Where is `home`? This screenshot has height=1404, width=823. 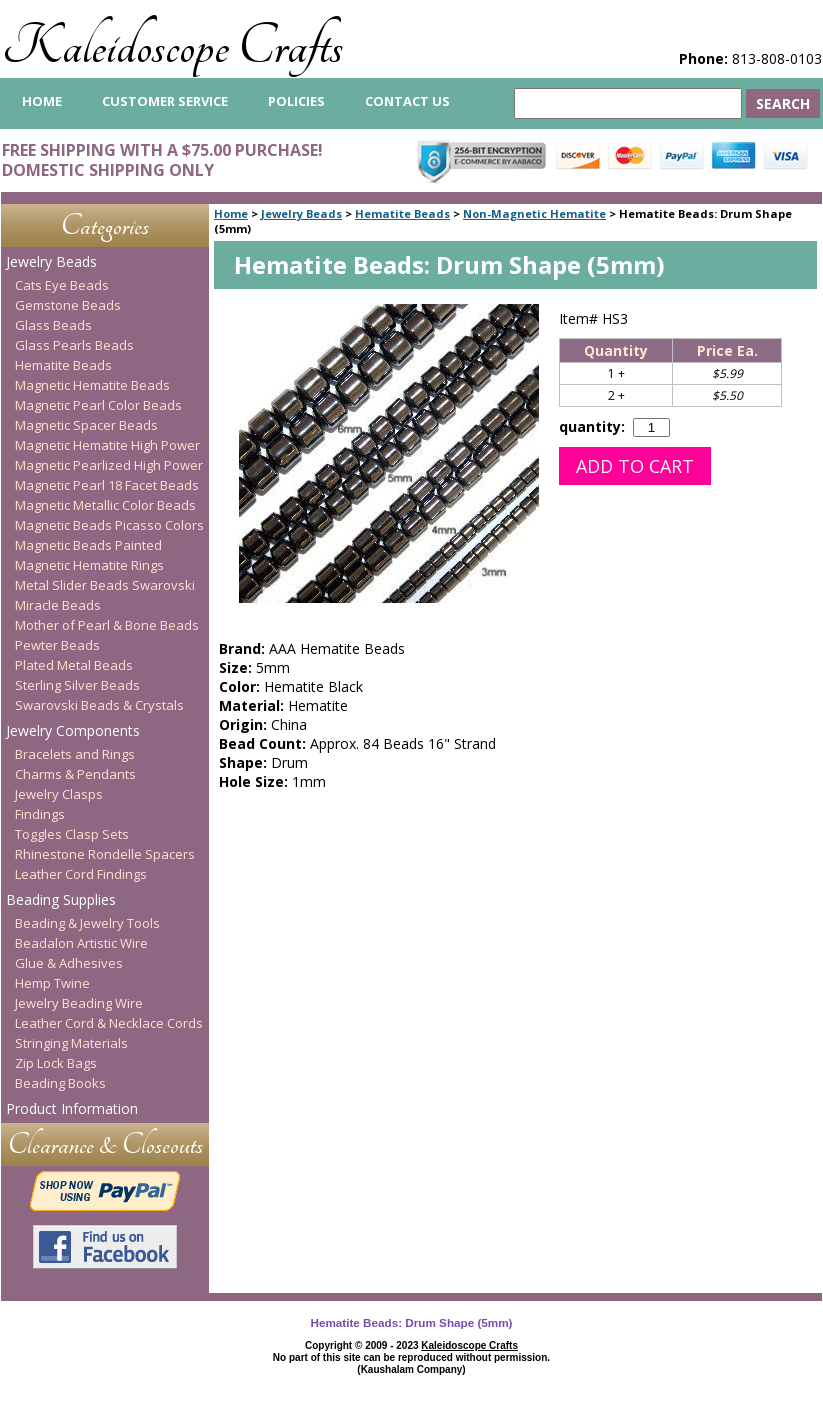
home is located at coordinates (42, 101).